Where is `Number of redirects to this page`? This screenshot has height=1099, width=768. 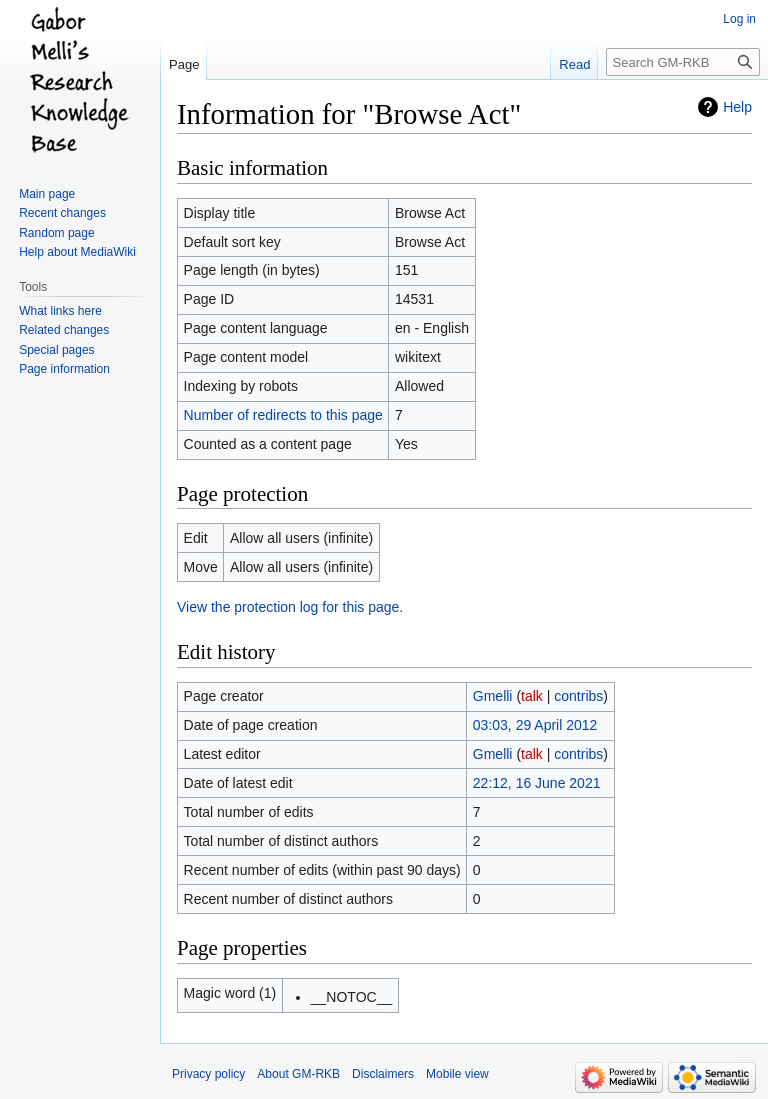 Number of redirects to this page is located at coordinates (283, 415).